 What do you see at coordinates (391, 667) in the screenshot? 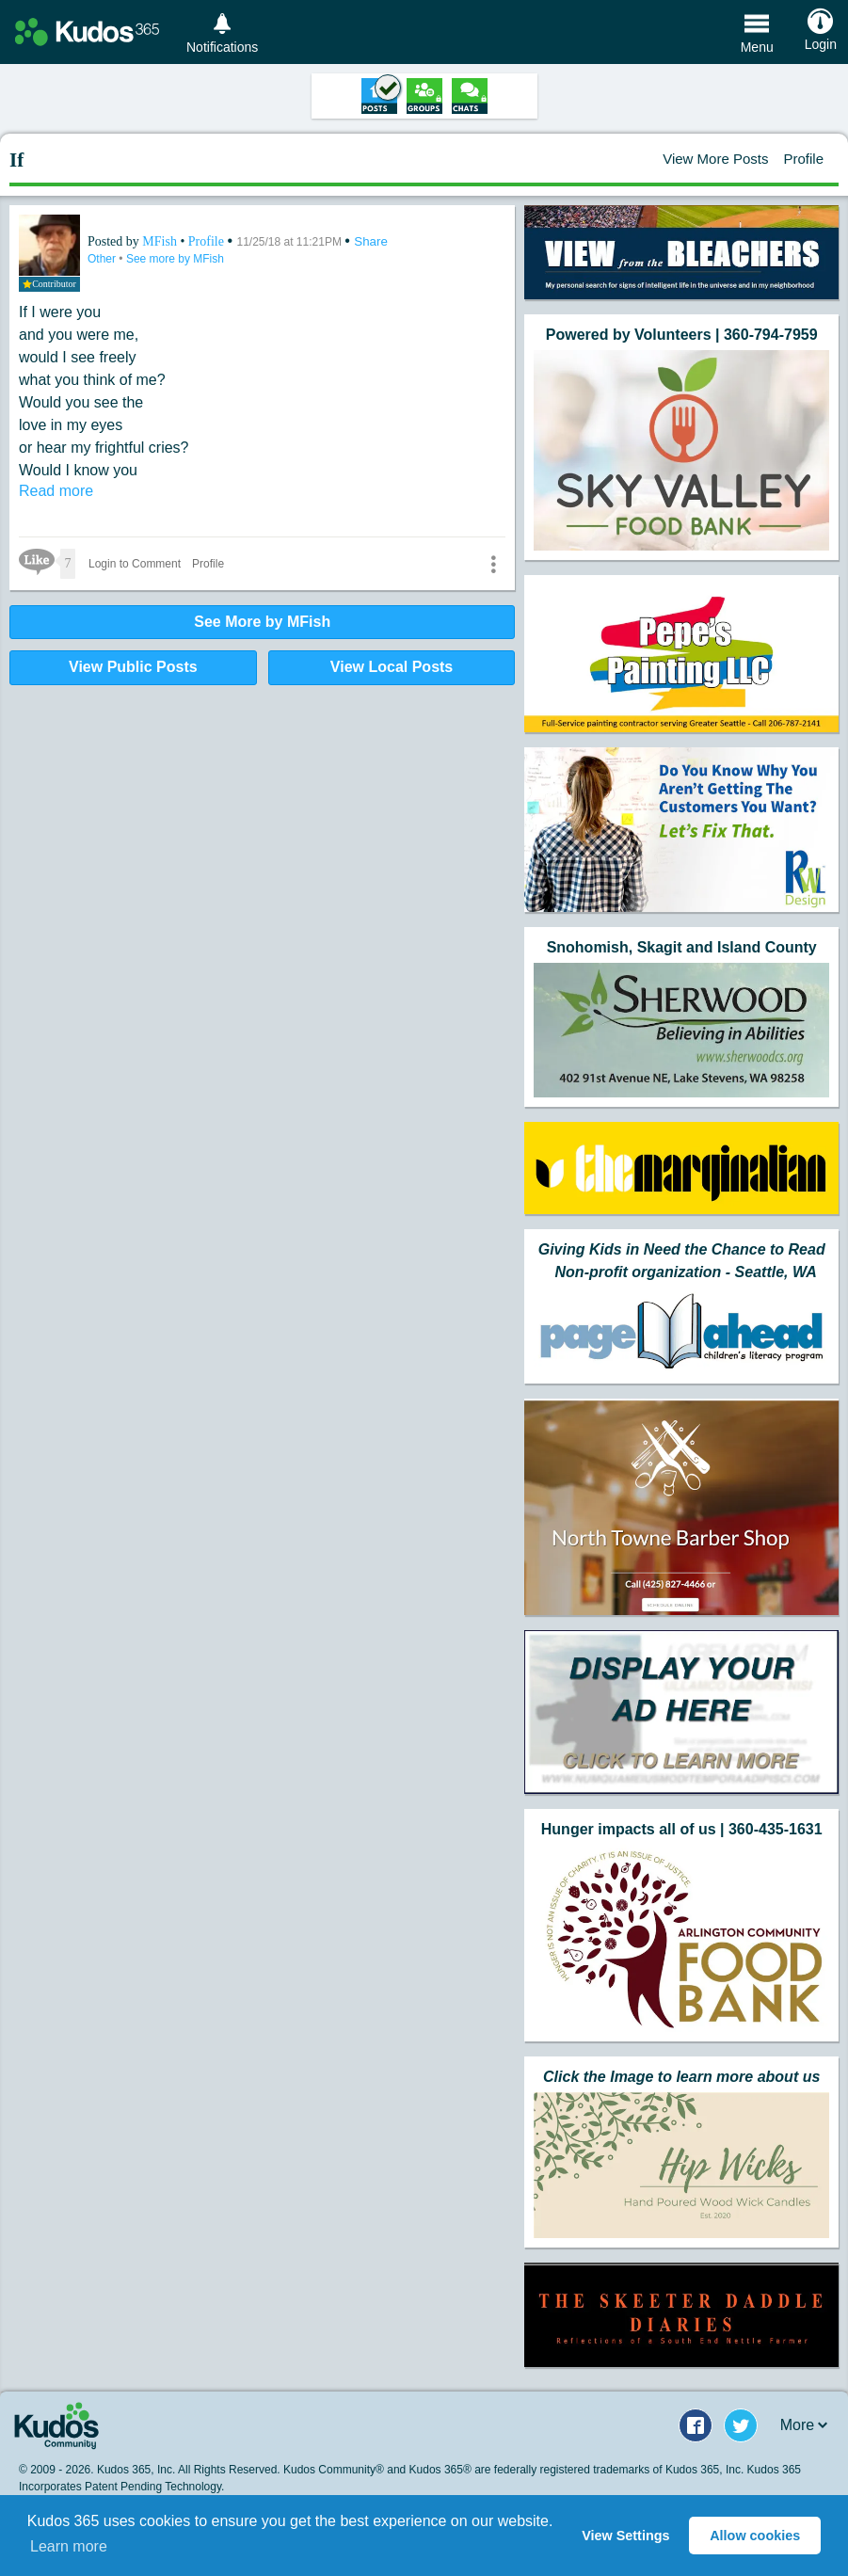
I see `View Local Posts` at bounding box center [391, 667].